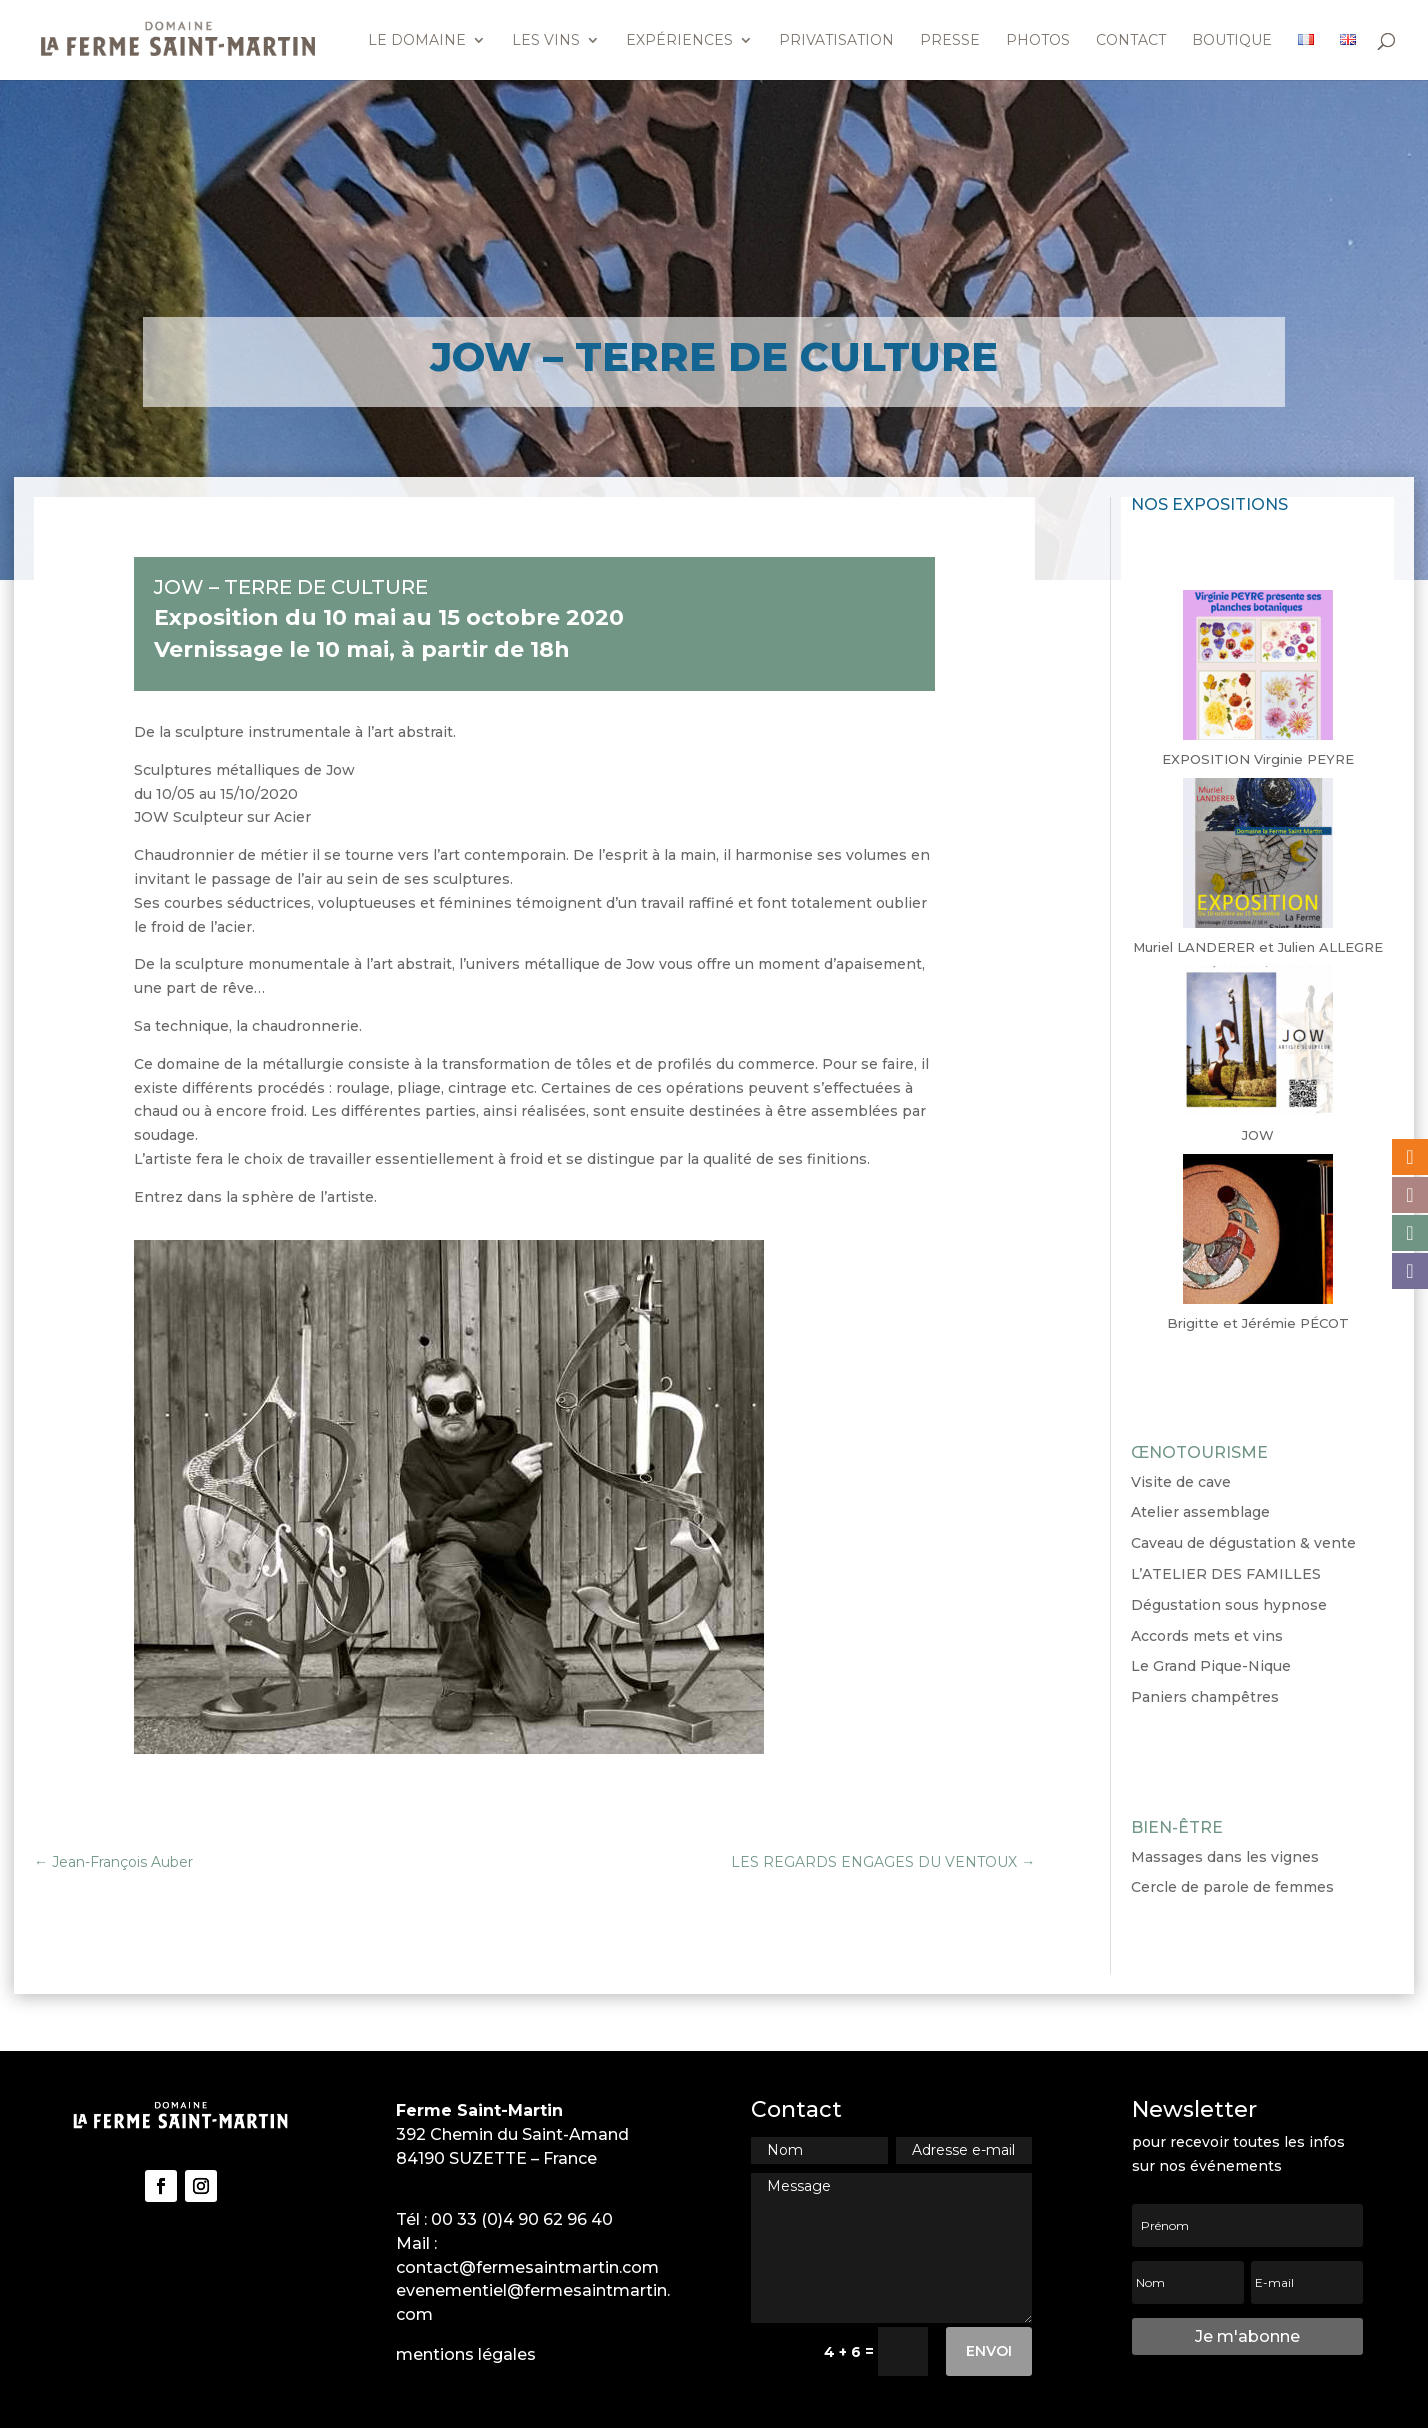  Describe the element at coordinates (1258, 1323) in the screenshot. I see `Brigitte et Jérémie PÉCOT` at that location.